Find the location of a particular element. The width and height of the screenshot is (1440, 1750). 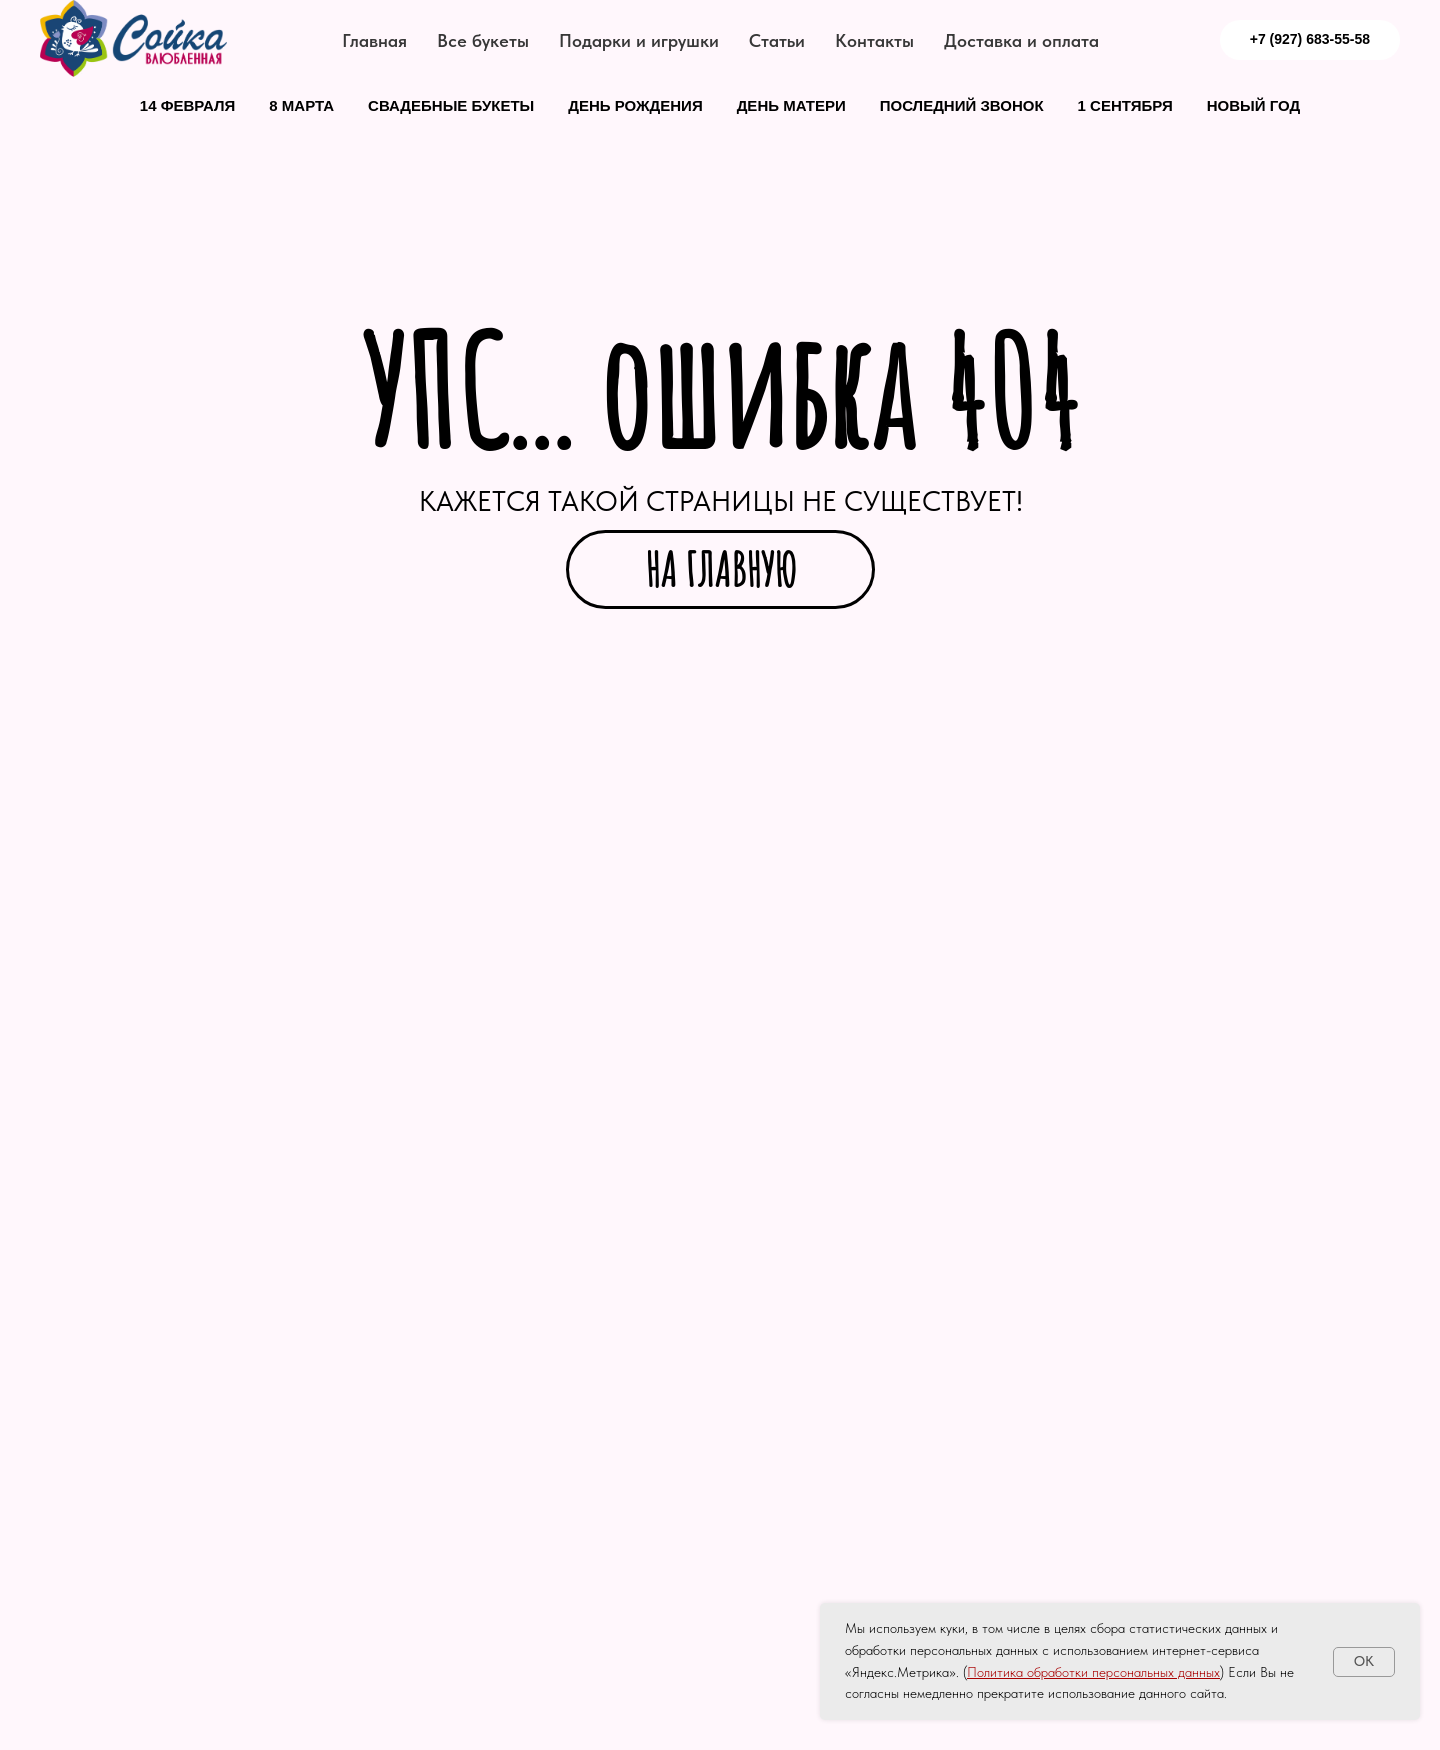

14 февраля is located at coordinates (188, 105).